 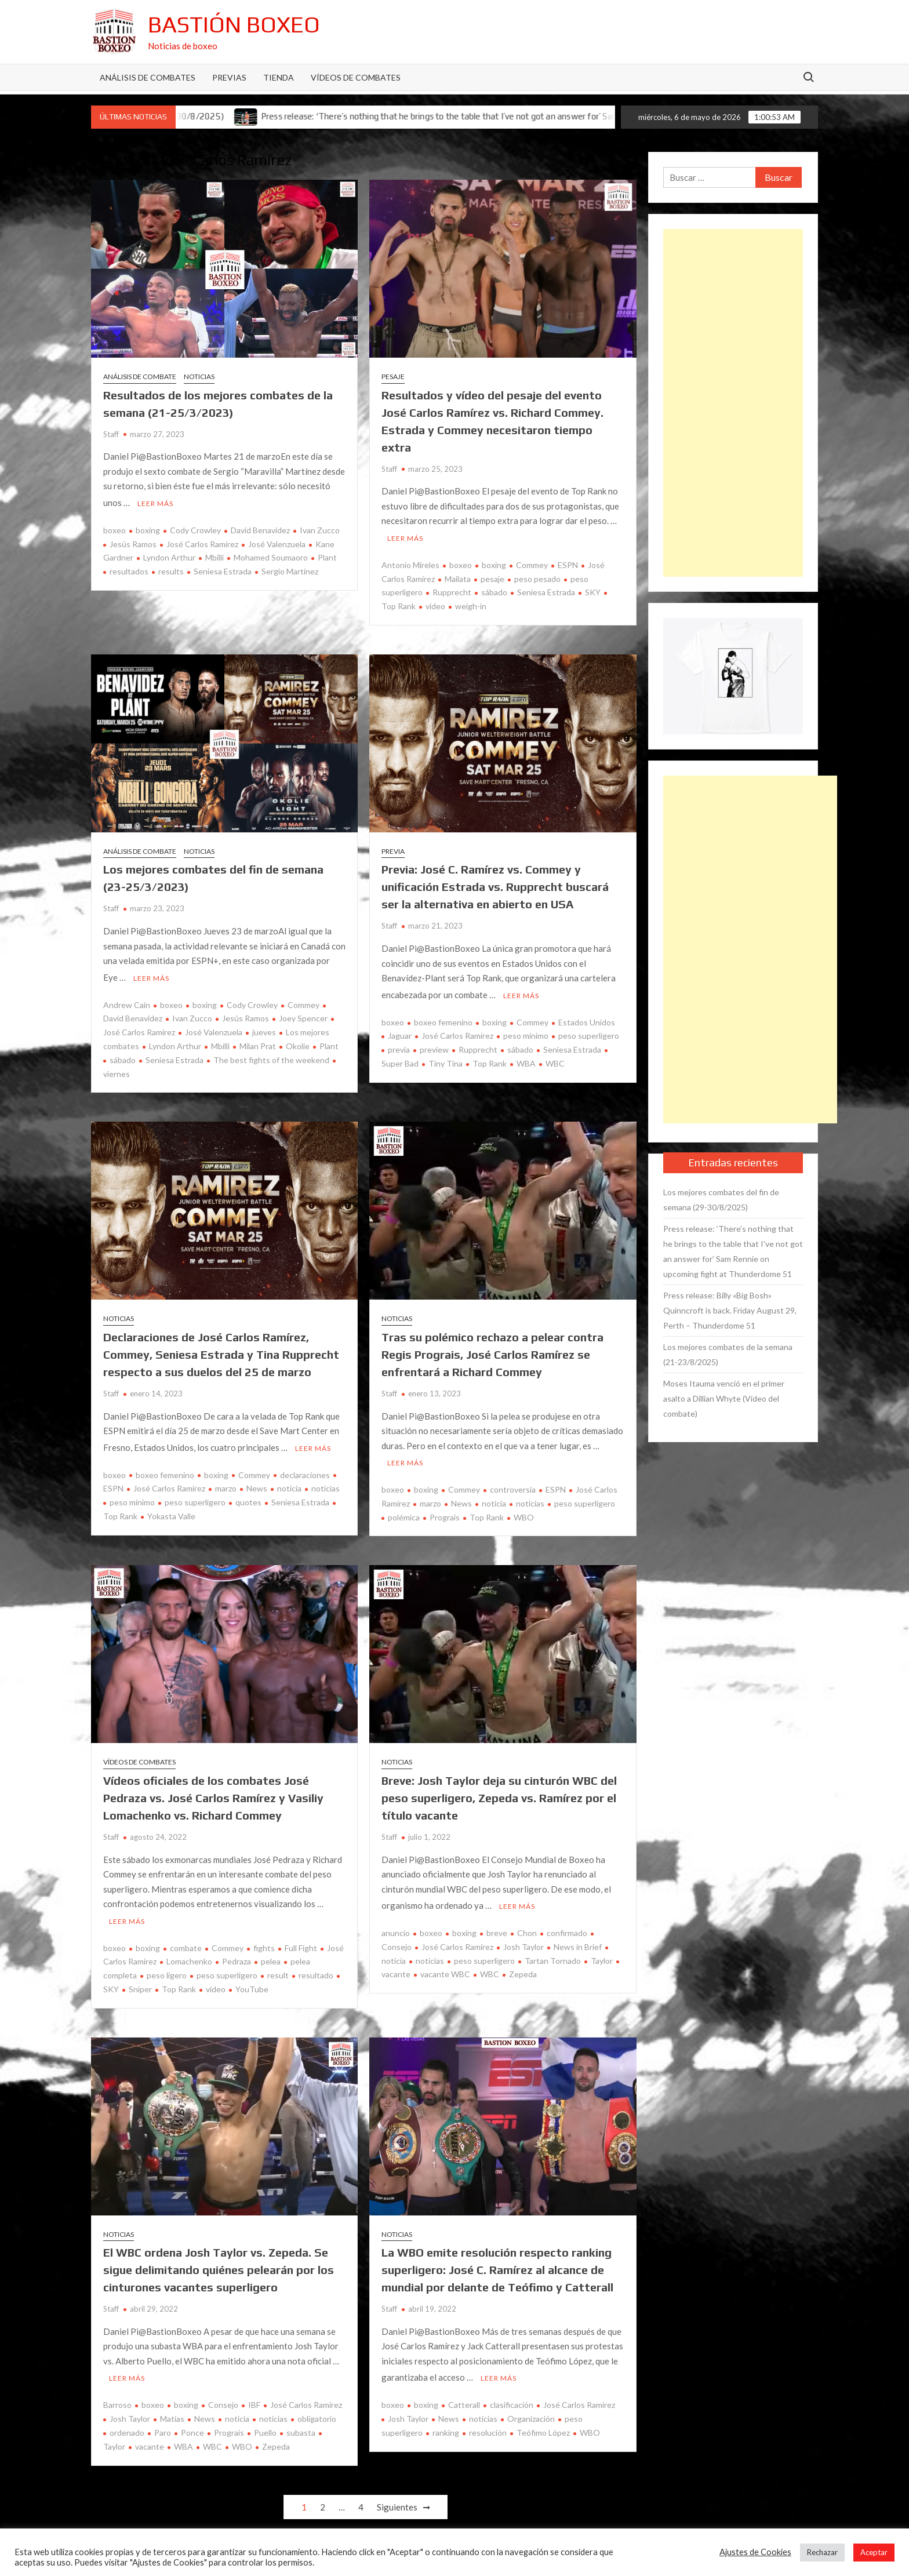 I want to click on anuncio, so click(x=395, y=1926).